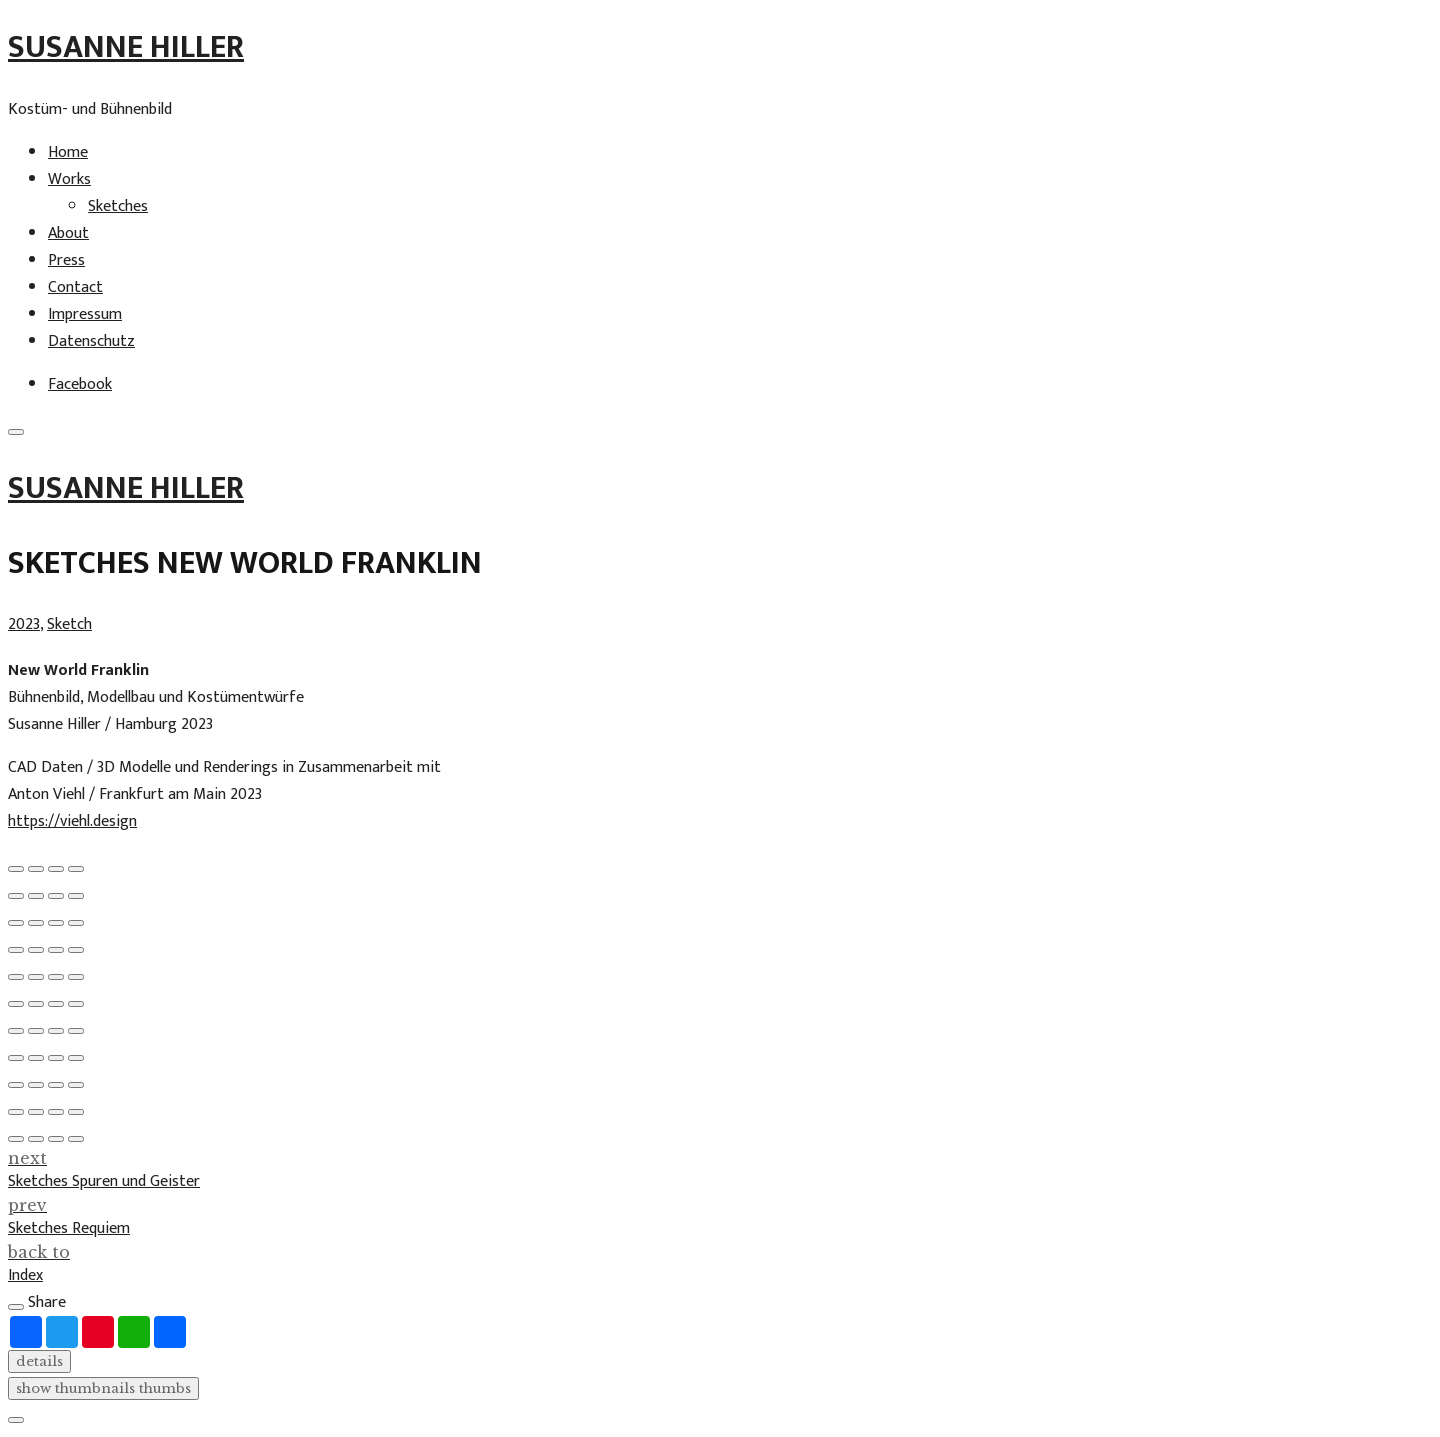  I want to click on Sketch, so click(69, 624).